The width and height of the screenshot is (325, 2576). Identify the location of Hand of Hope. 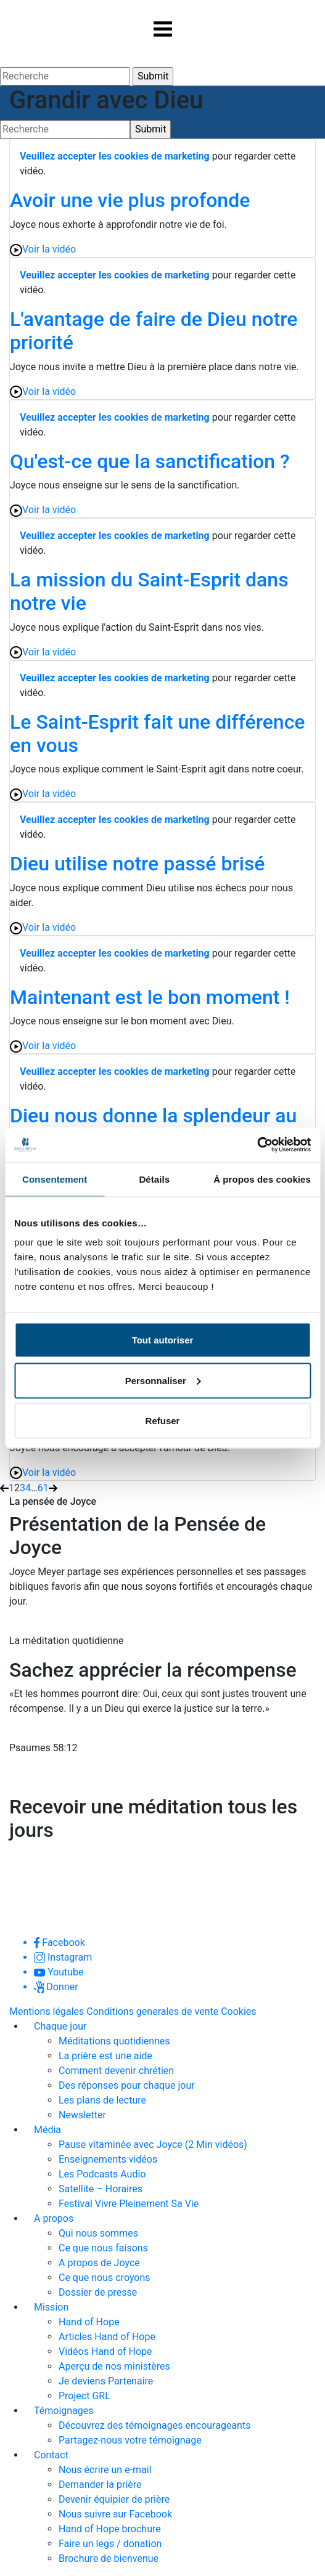
(89, 2322).